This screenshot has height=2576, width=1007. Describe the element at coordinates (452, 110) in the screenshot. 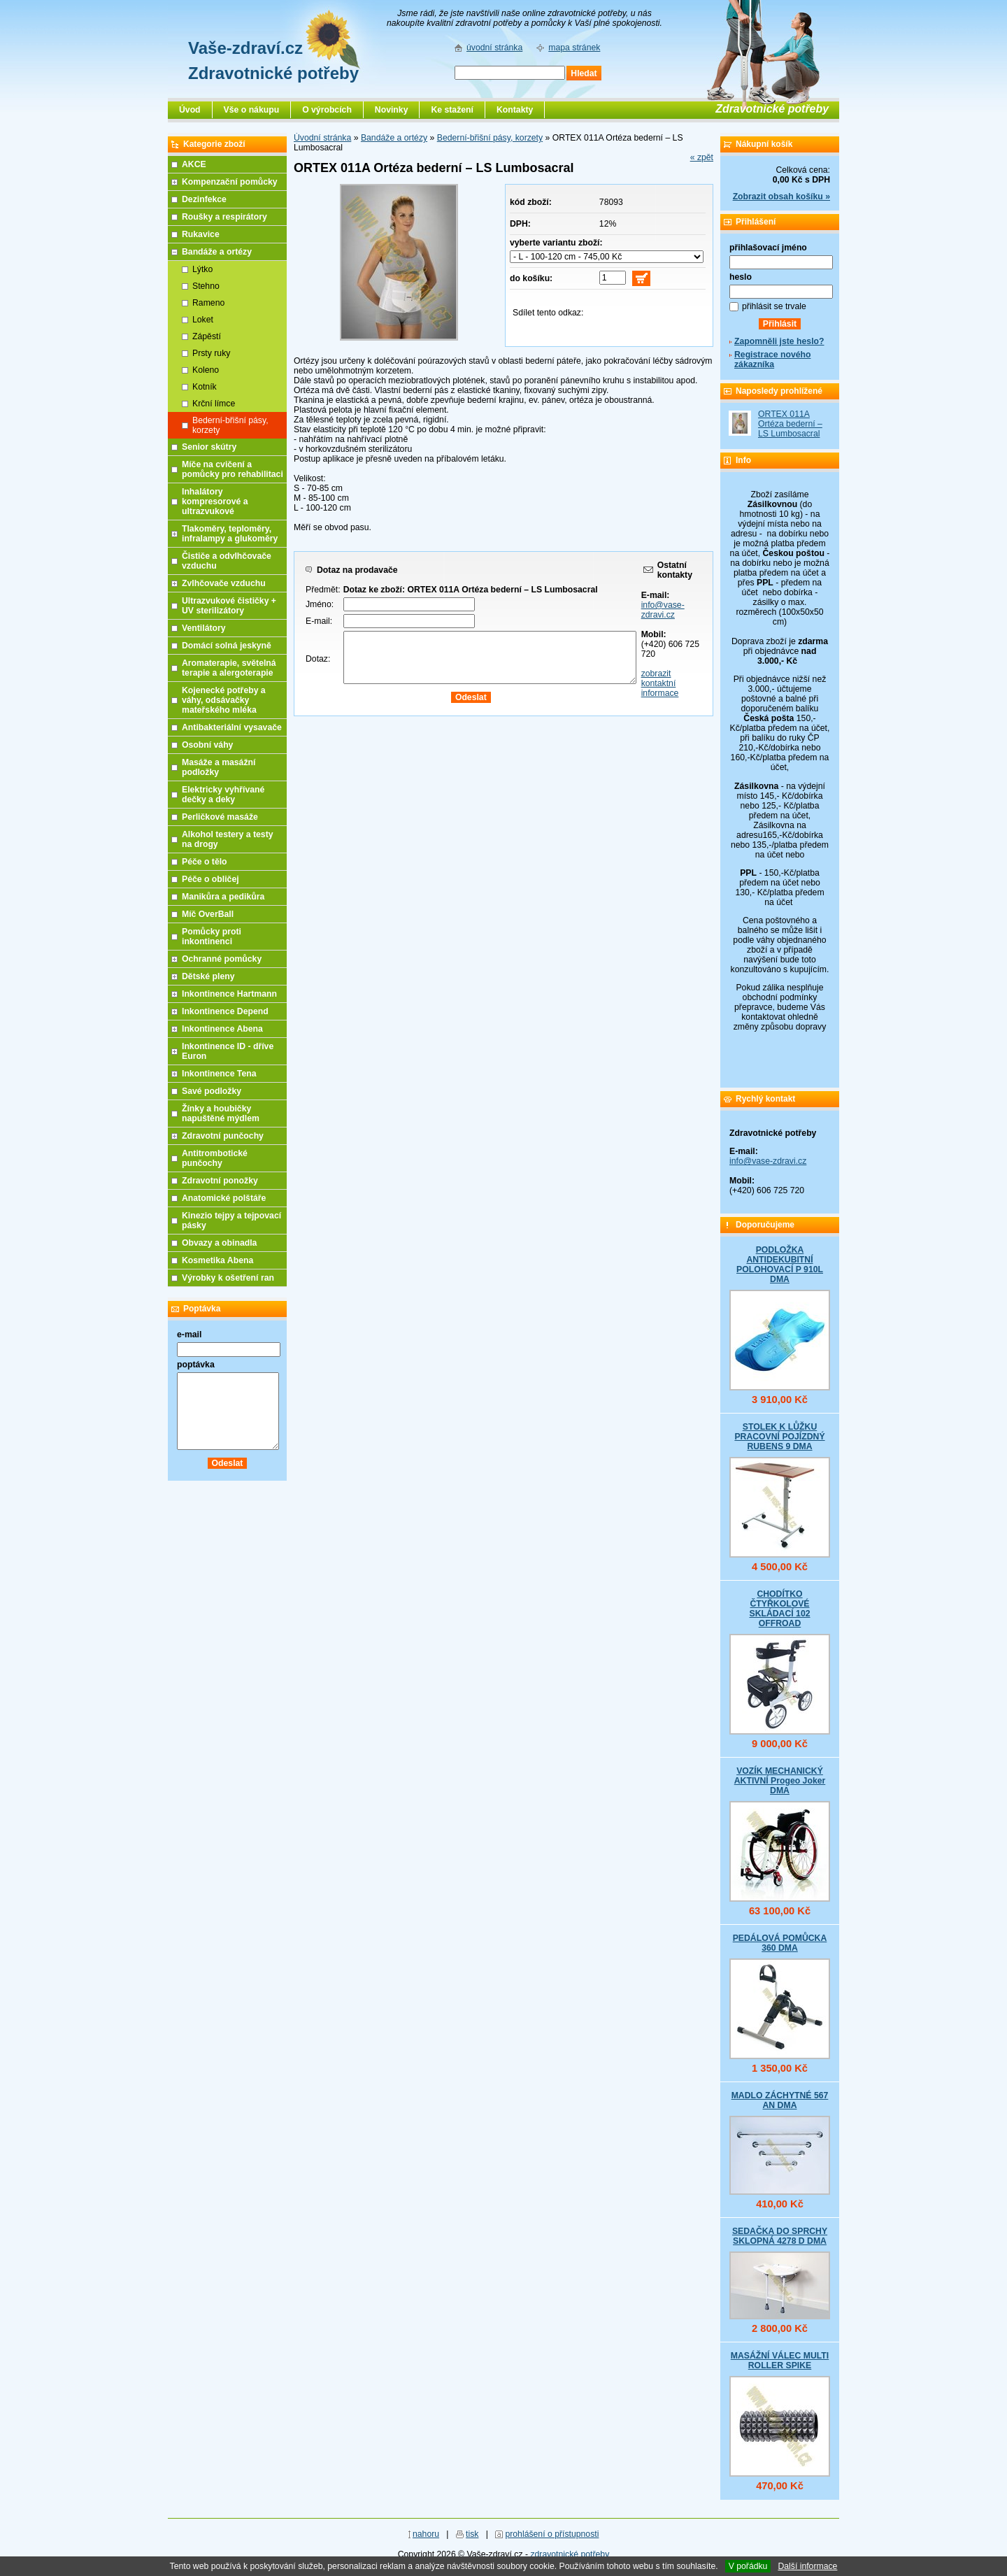

I see `Ke stažení` at that location.